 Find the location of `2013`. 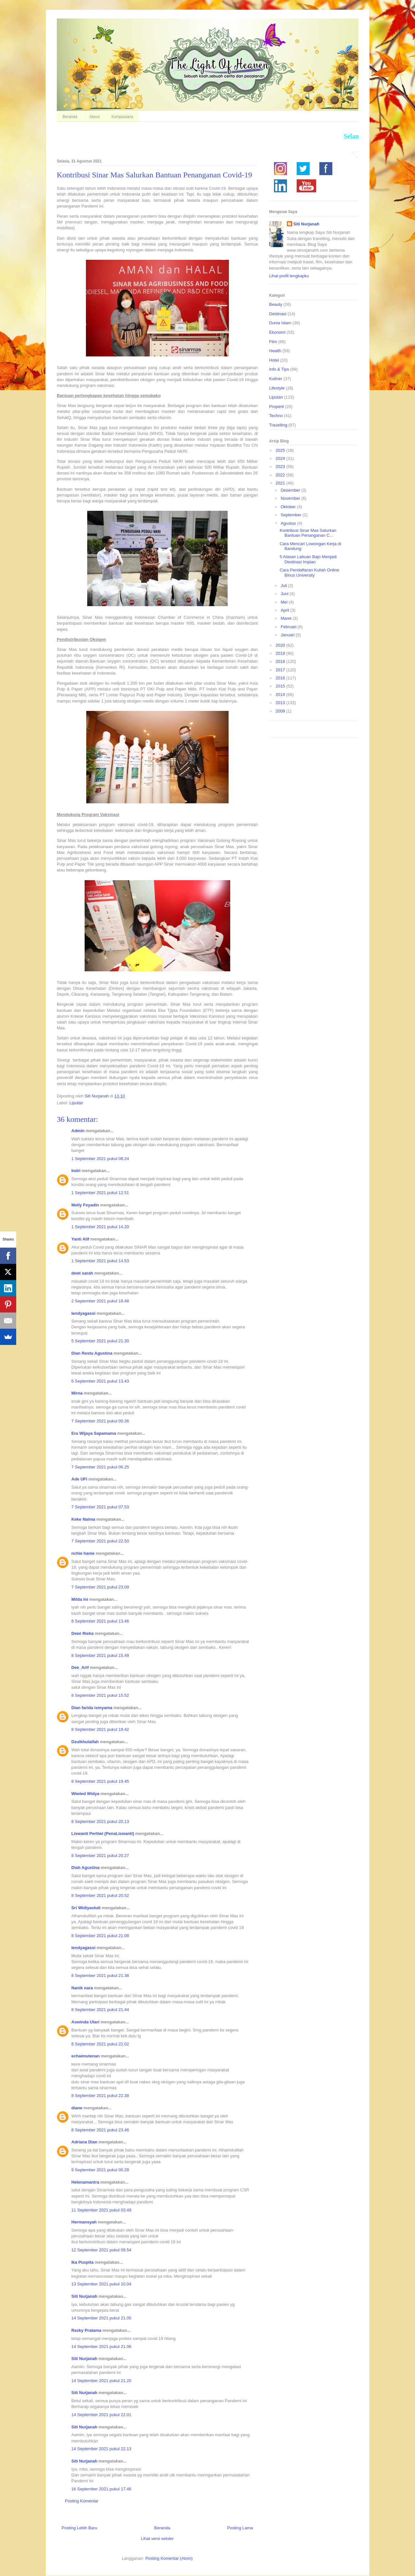

2013 is located at coordinates (281, 702).